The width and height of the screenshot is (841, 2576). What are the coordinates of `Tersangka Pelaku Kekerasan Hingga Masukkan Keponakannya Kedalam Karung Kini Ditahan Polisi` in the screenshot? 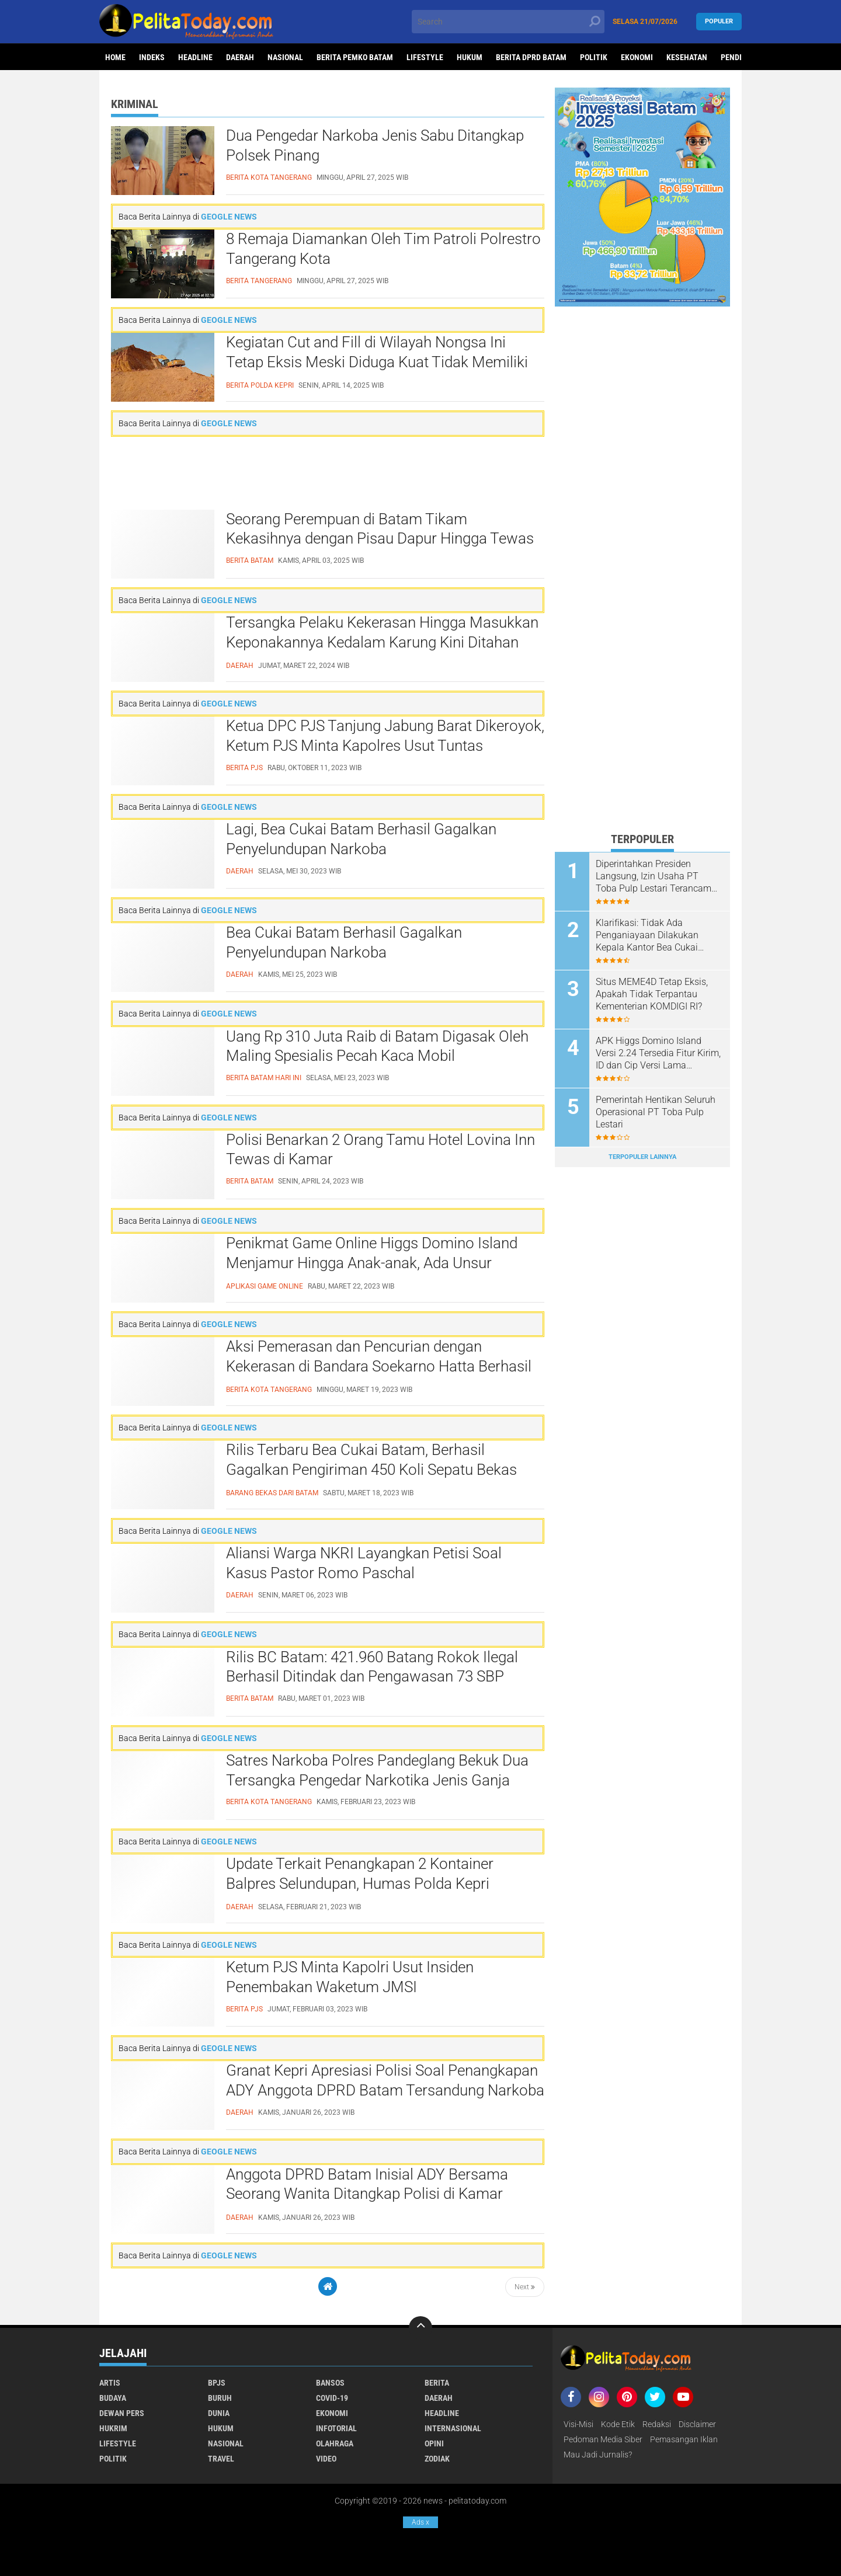 It's located at (382, 642).